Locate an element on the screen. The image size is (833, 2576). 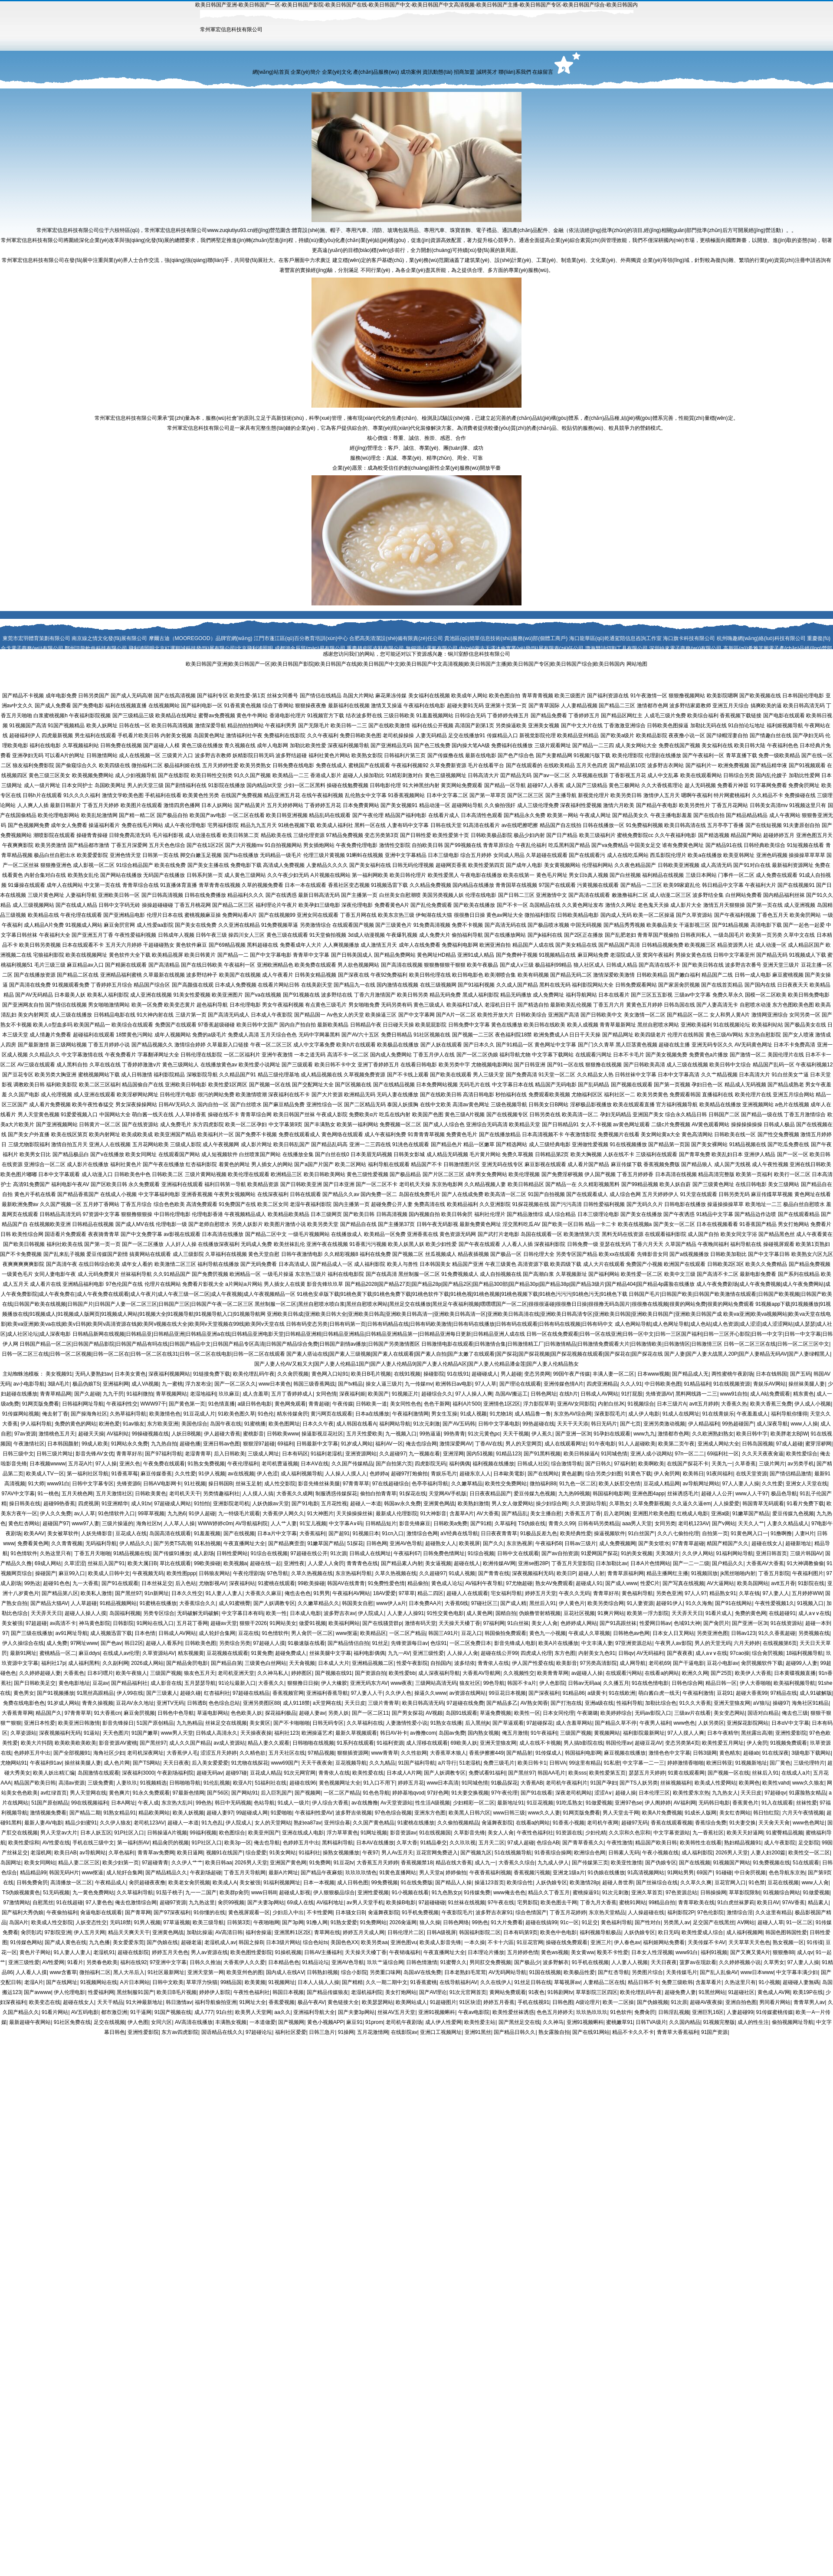
国产欧美在线观看 is located at coordinates (451, 1075).